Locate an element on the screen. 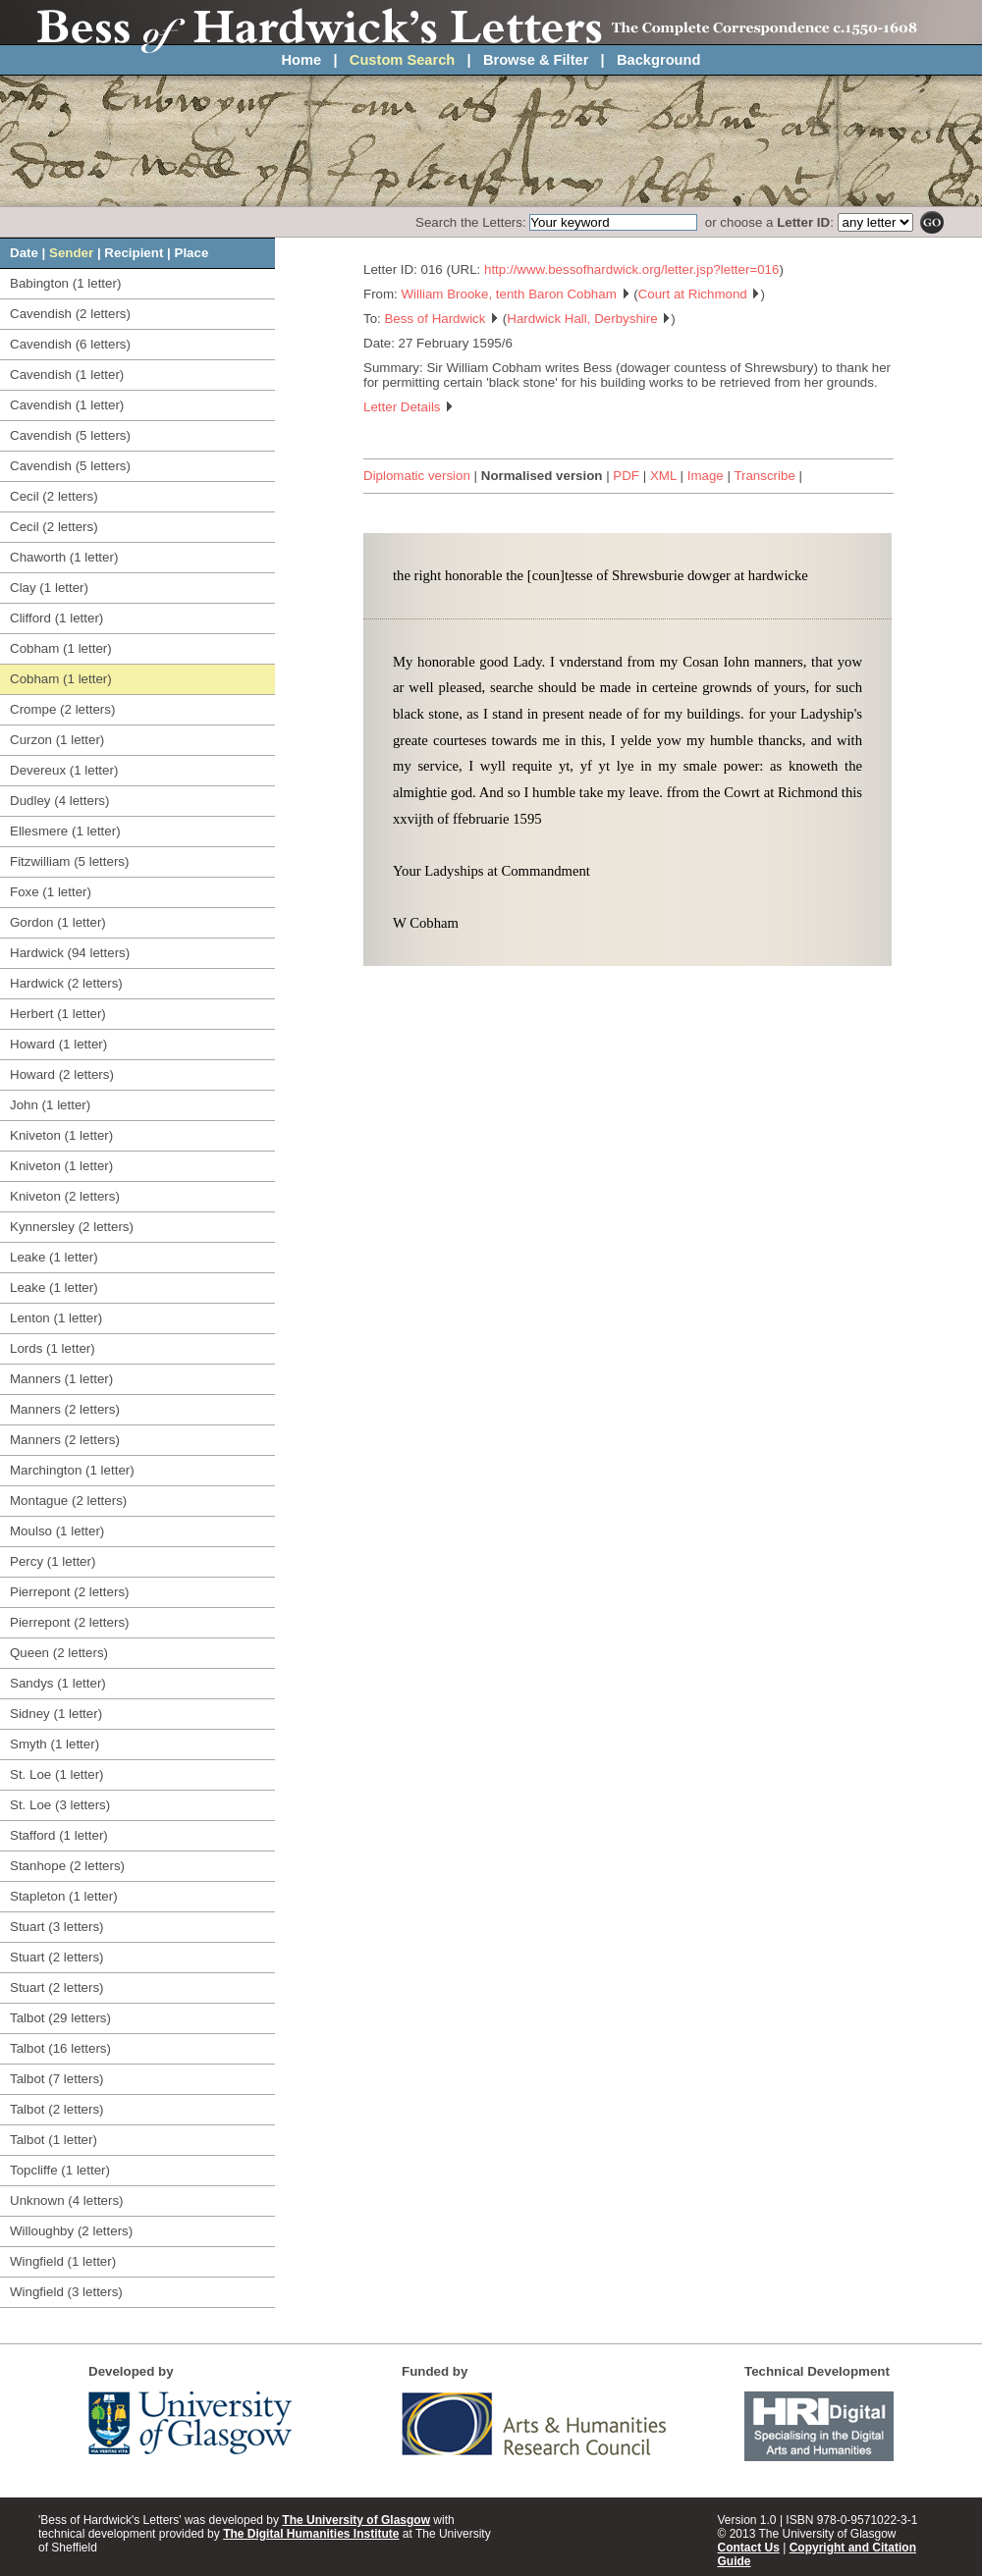 This screenshot has width=982, height=2576. Moulso (1 letter) is located at coordinates (57, 1531).